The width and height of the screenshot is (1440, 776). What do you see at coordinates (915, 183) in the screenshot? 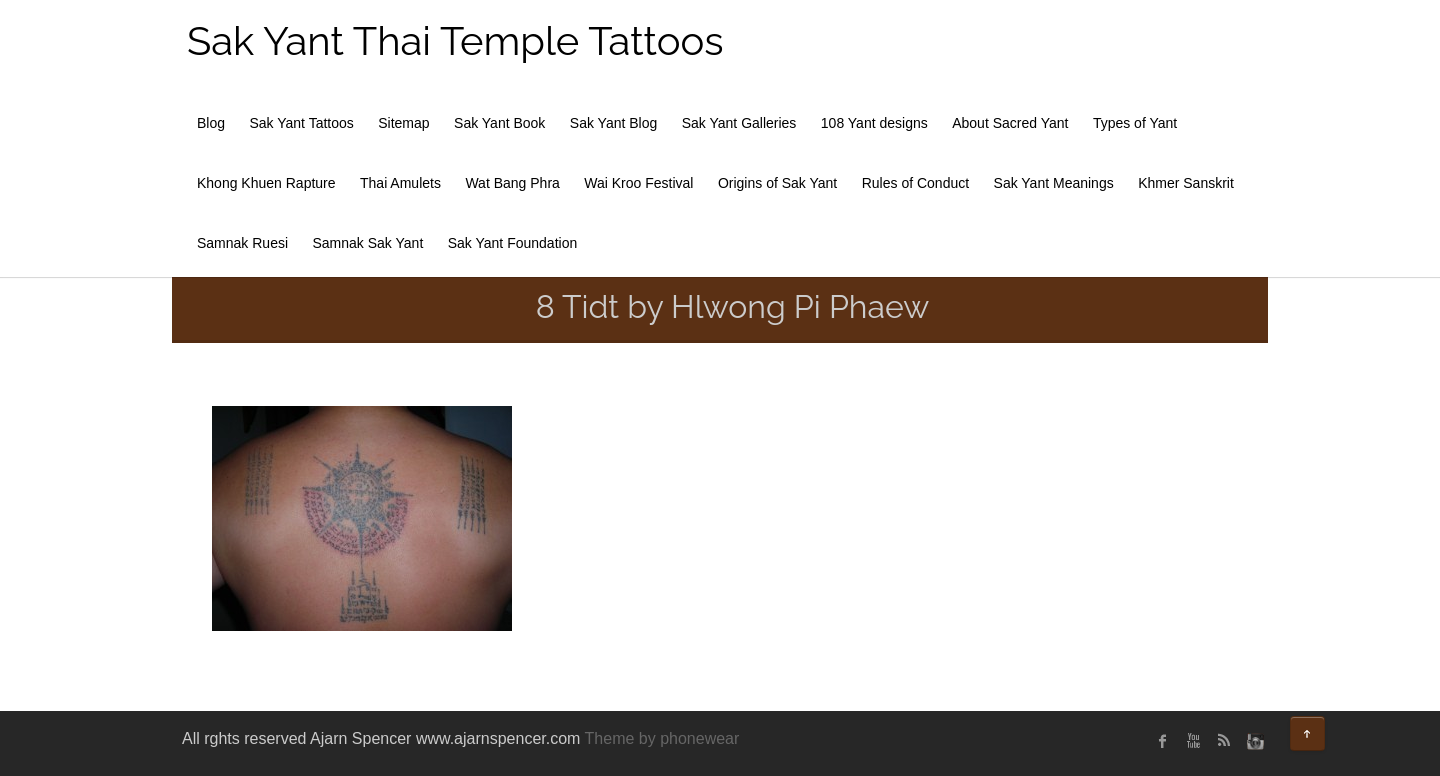
I see `Rules of Conduct` at bounding box center [915, 183].